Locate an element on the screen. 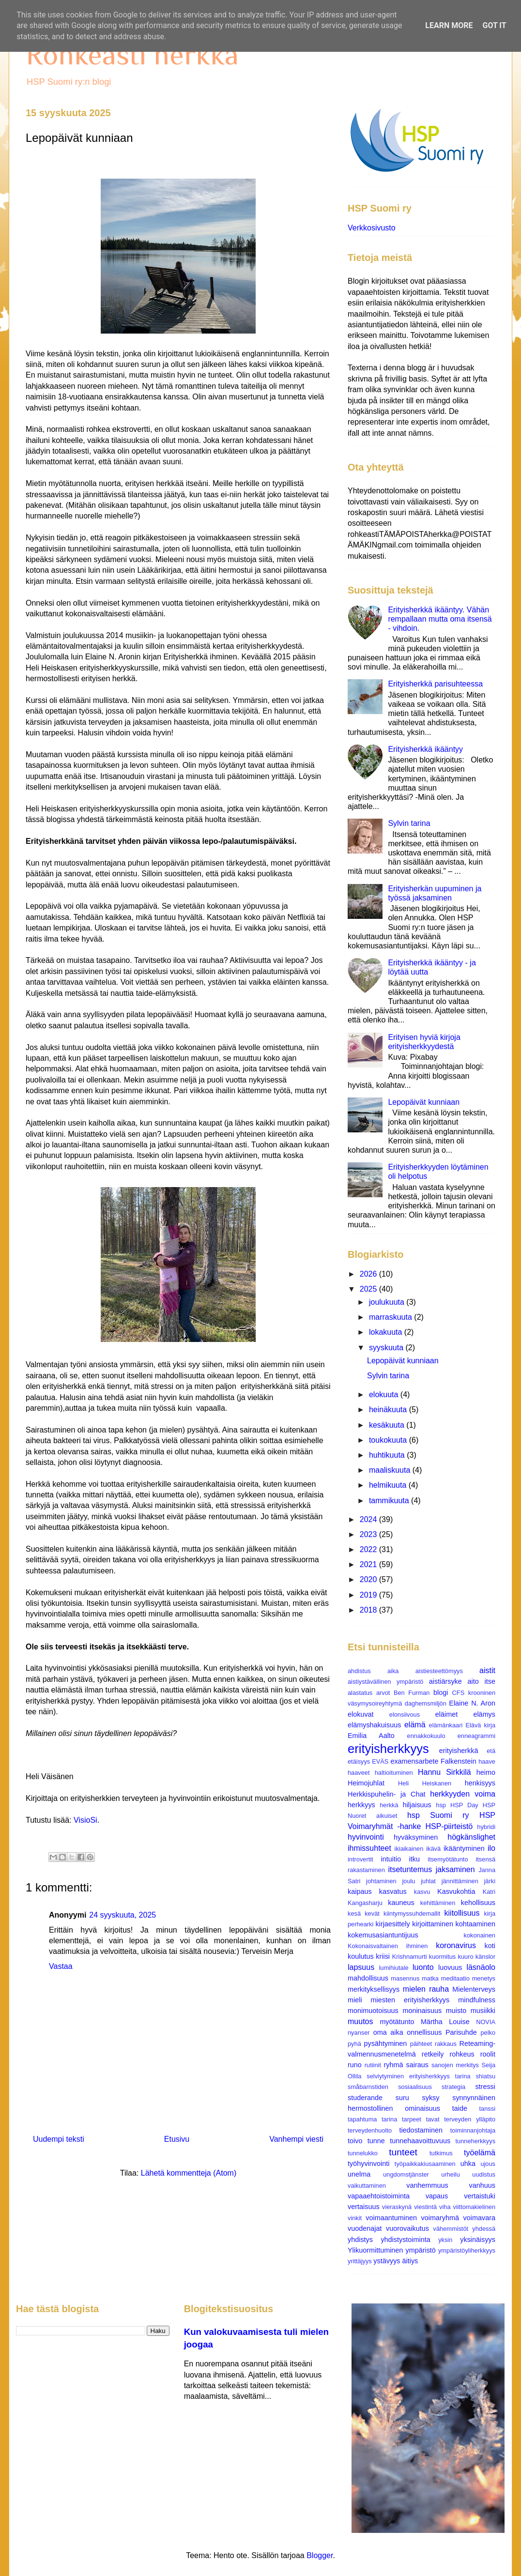  sanojen merkitys is located at coordinates (455, 2065).